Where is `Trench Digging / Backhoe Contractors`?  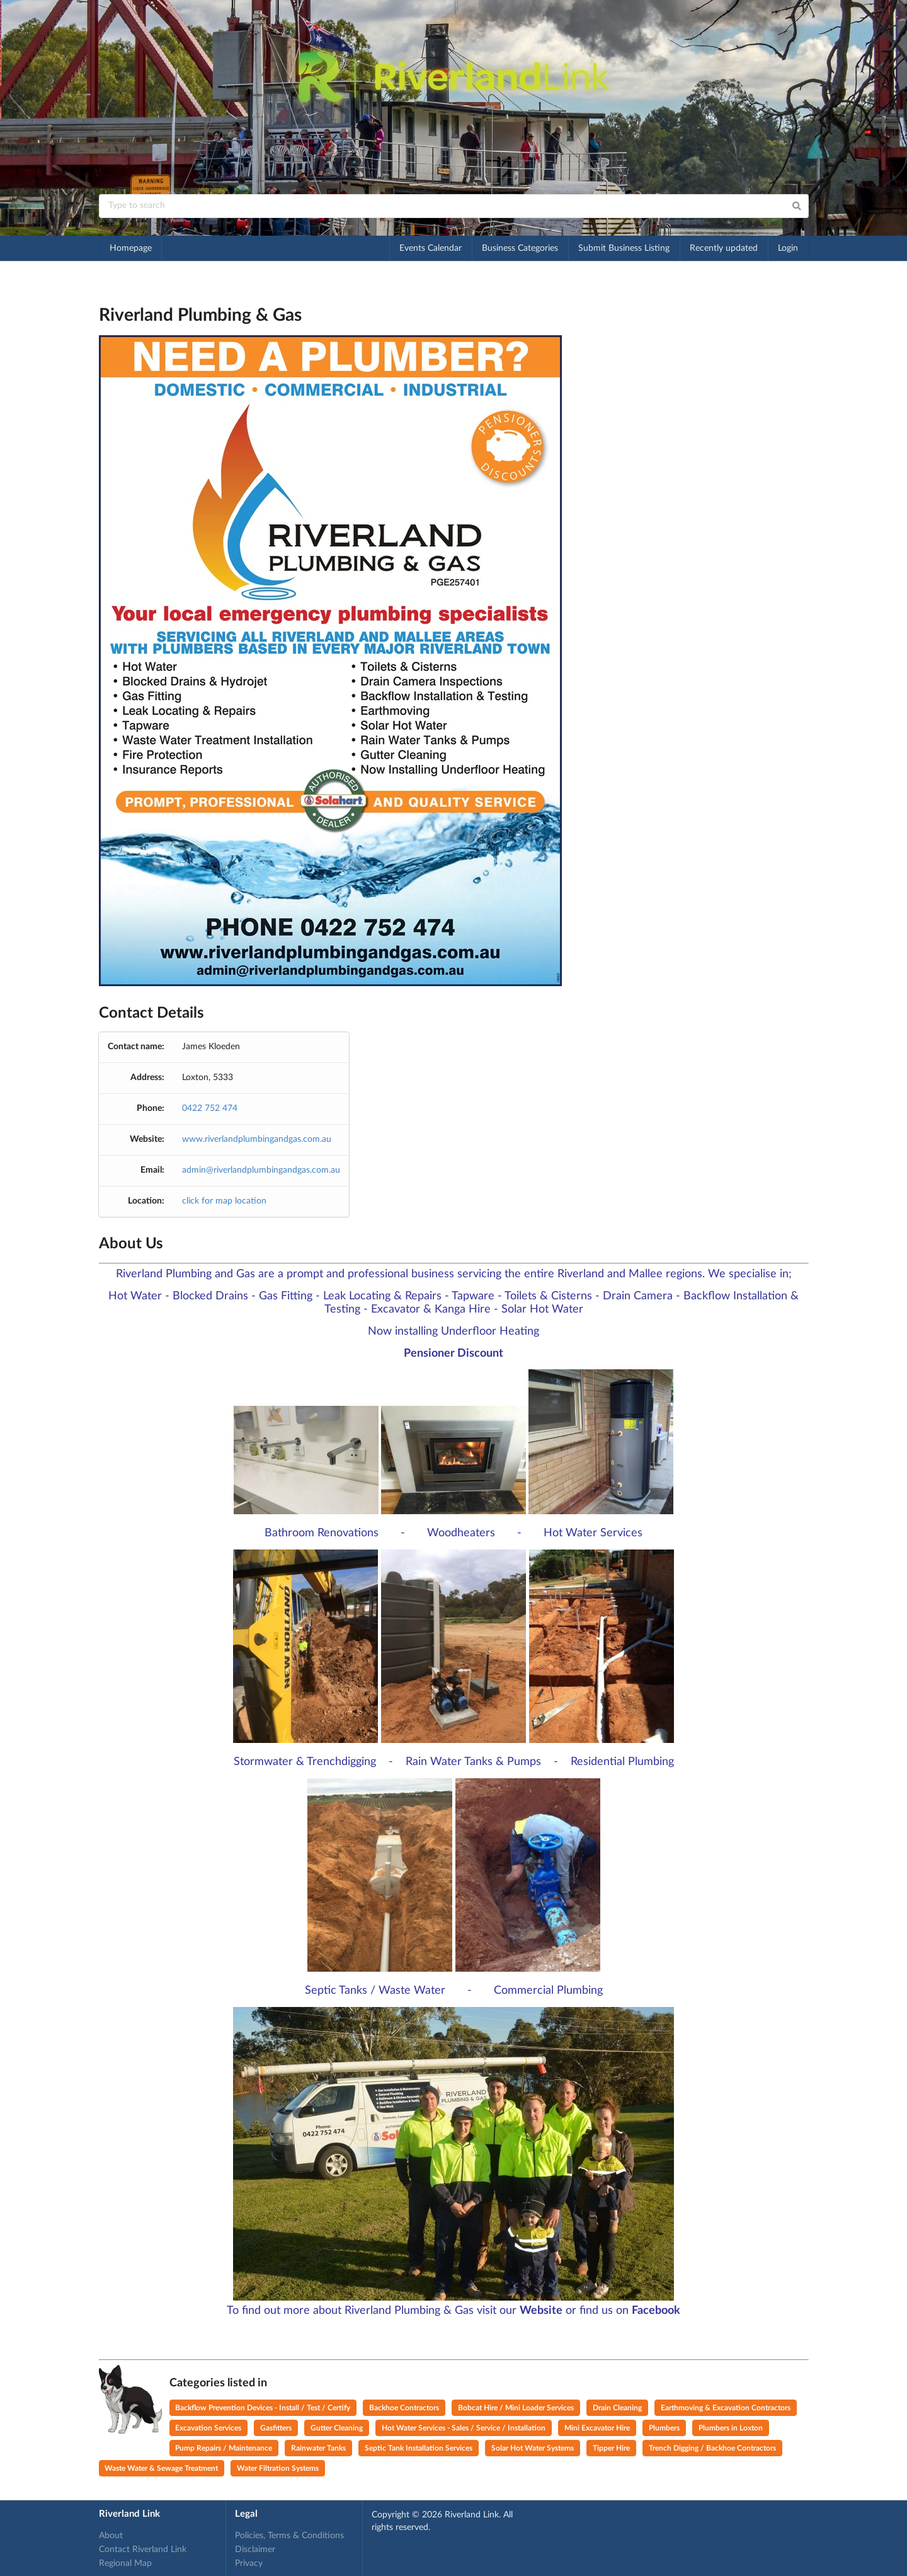 Trench Digging / Backhoe Contractors is located at coordinates (712, 2448).